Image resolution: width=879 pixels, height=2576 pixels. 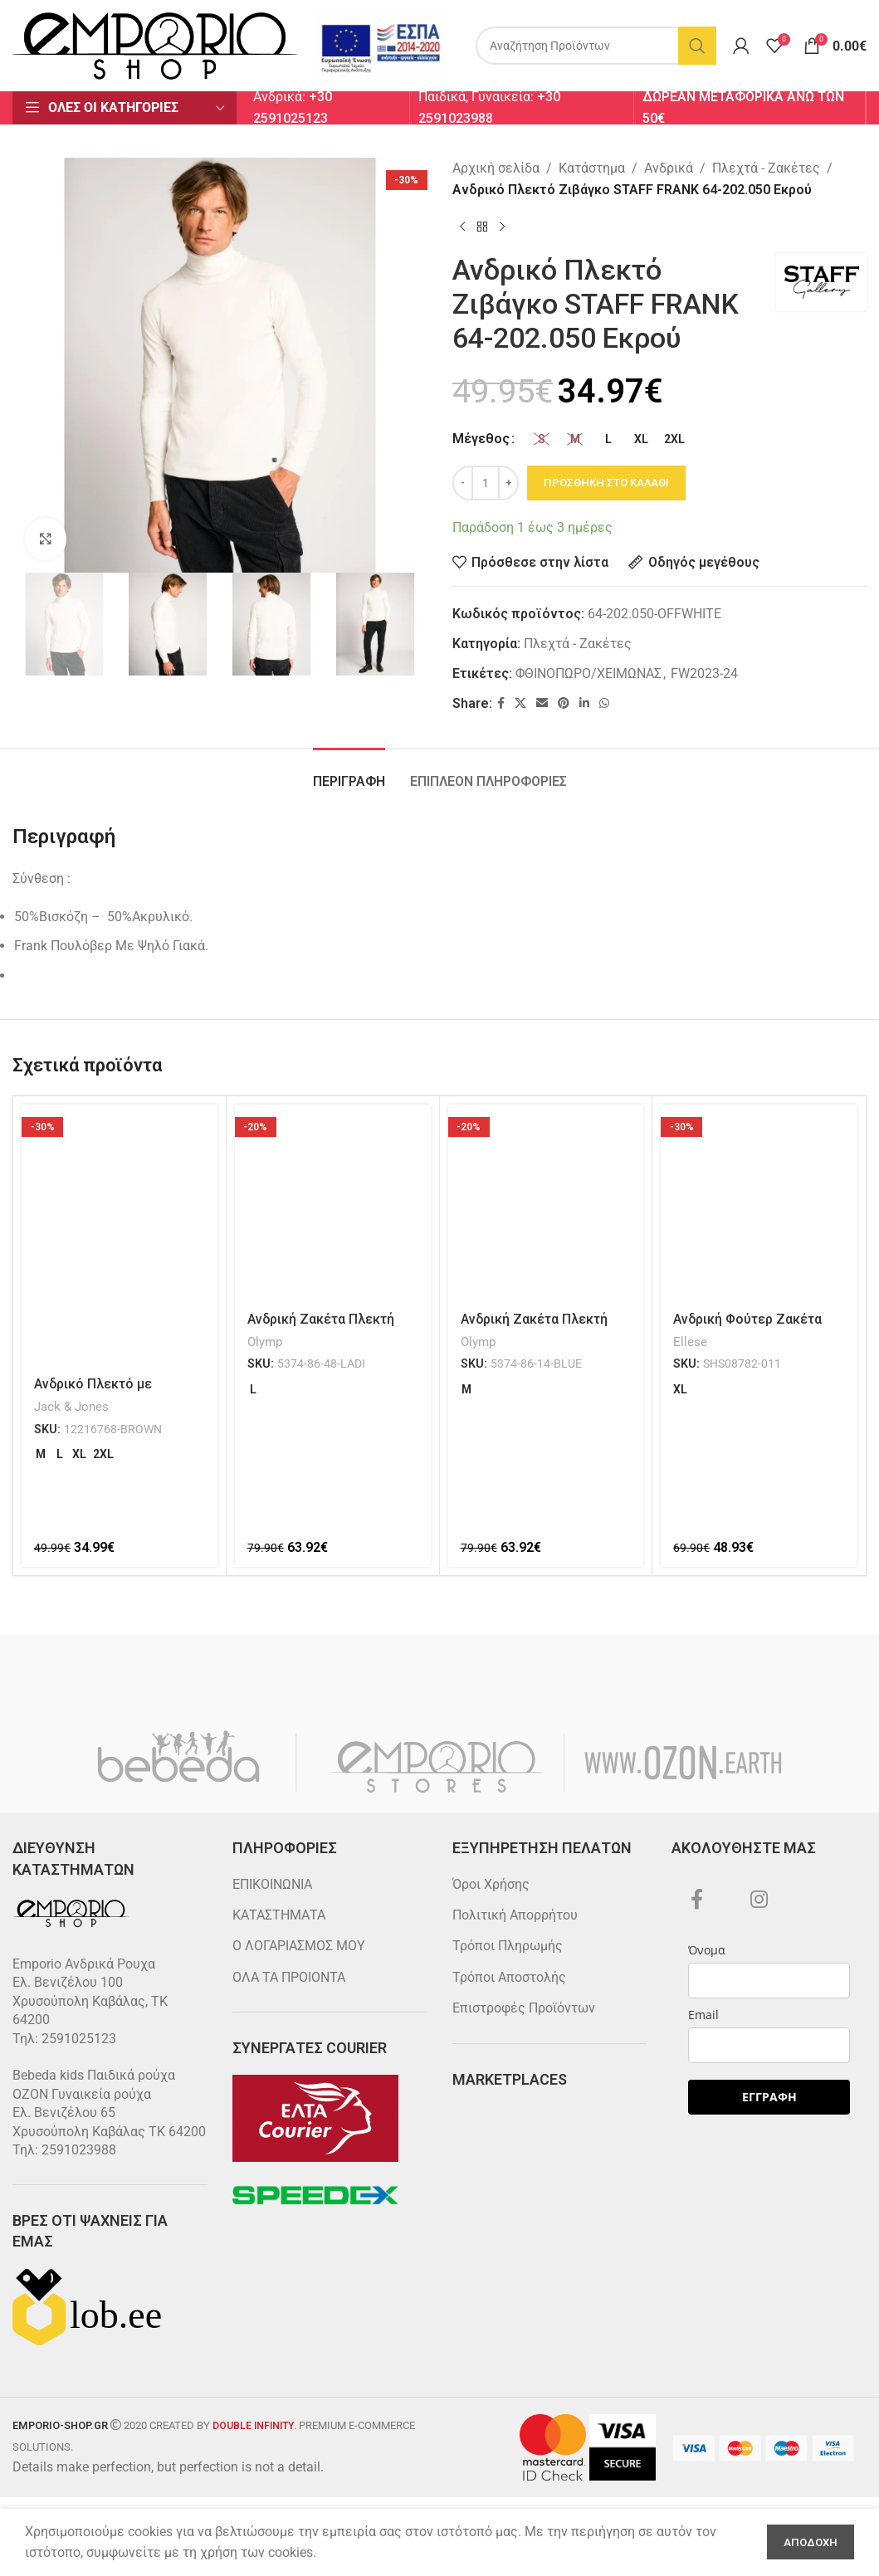 I want to click on [tab], so click(x=349, y=773).